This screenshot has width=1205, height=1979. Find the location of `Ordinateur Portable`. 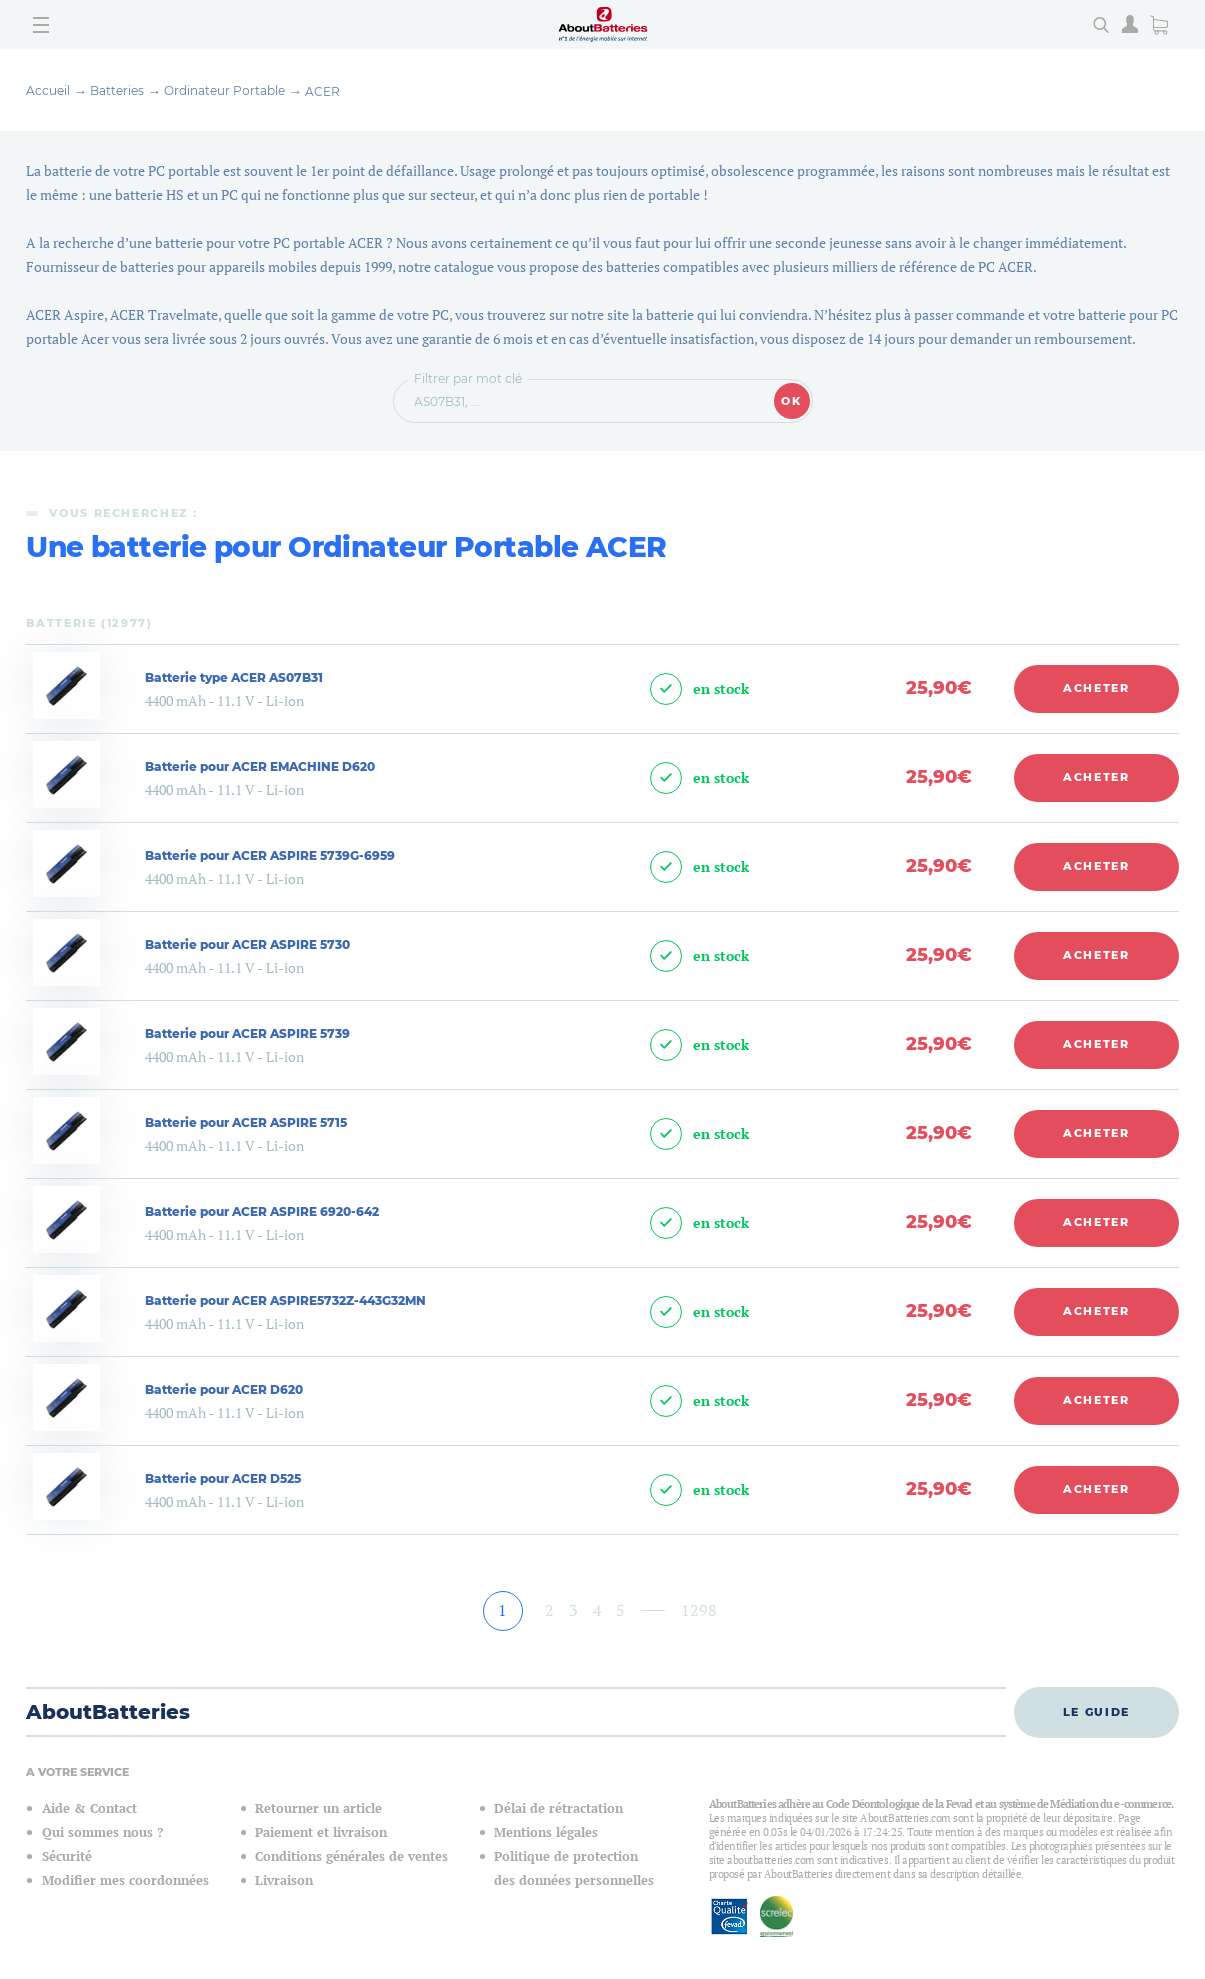

Ordinateur Portable is located at coordinates (224, 90).